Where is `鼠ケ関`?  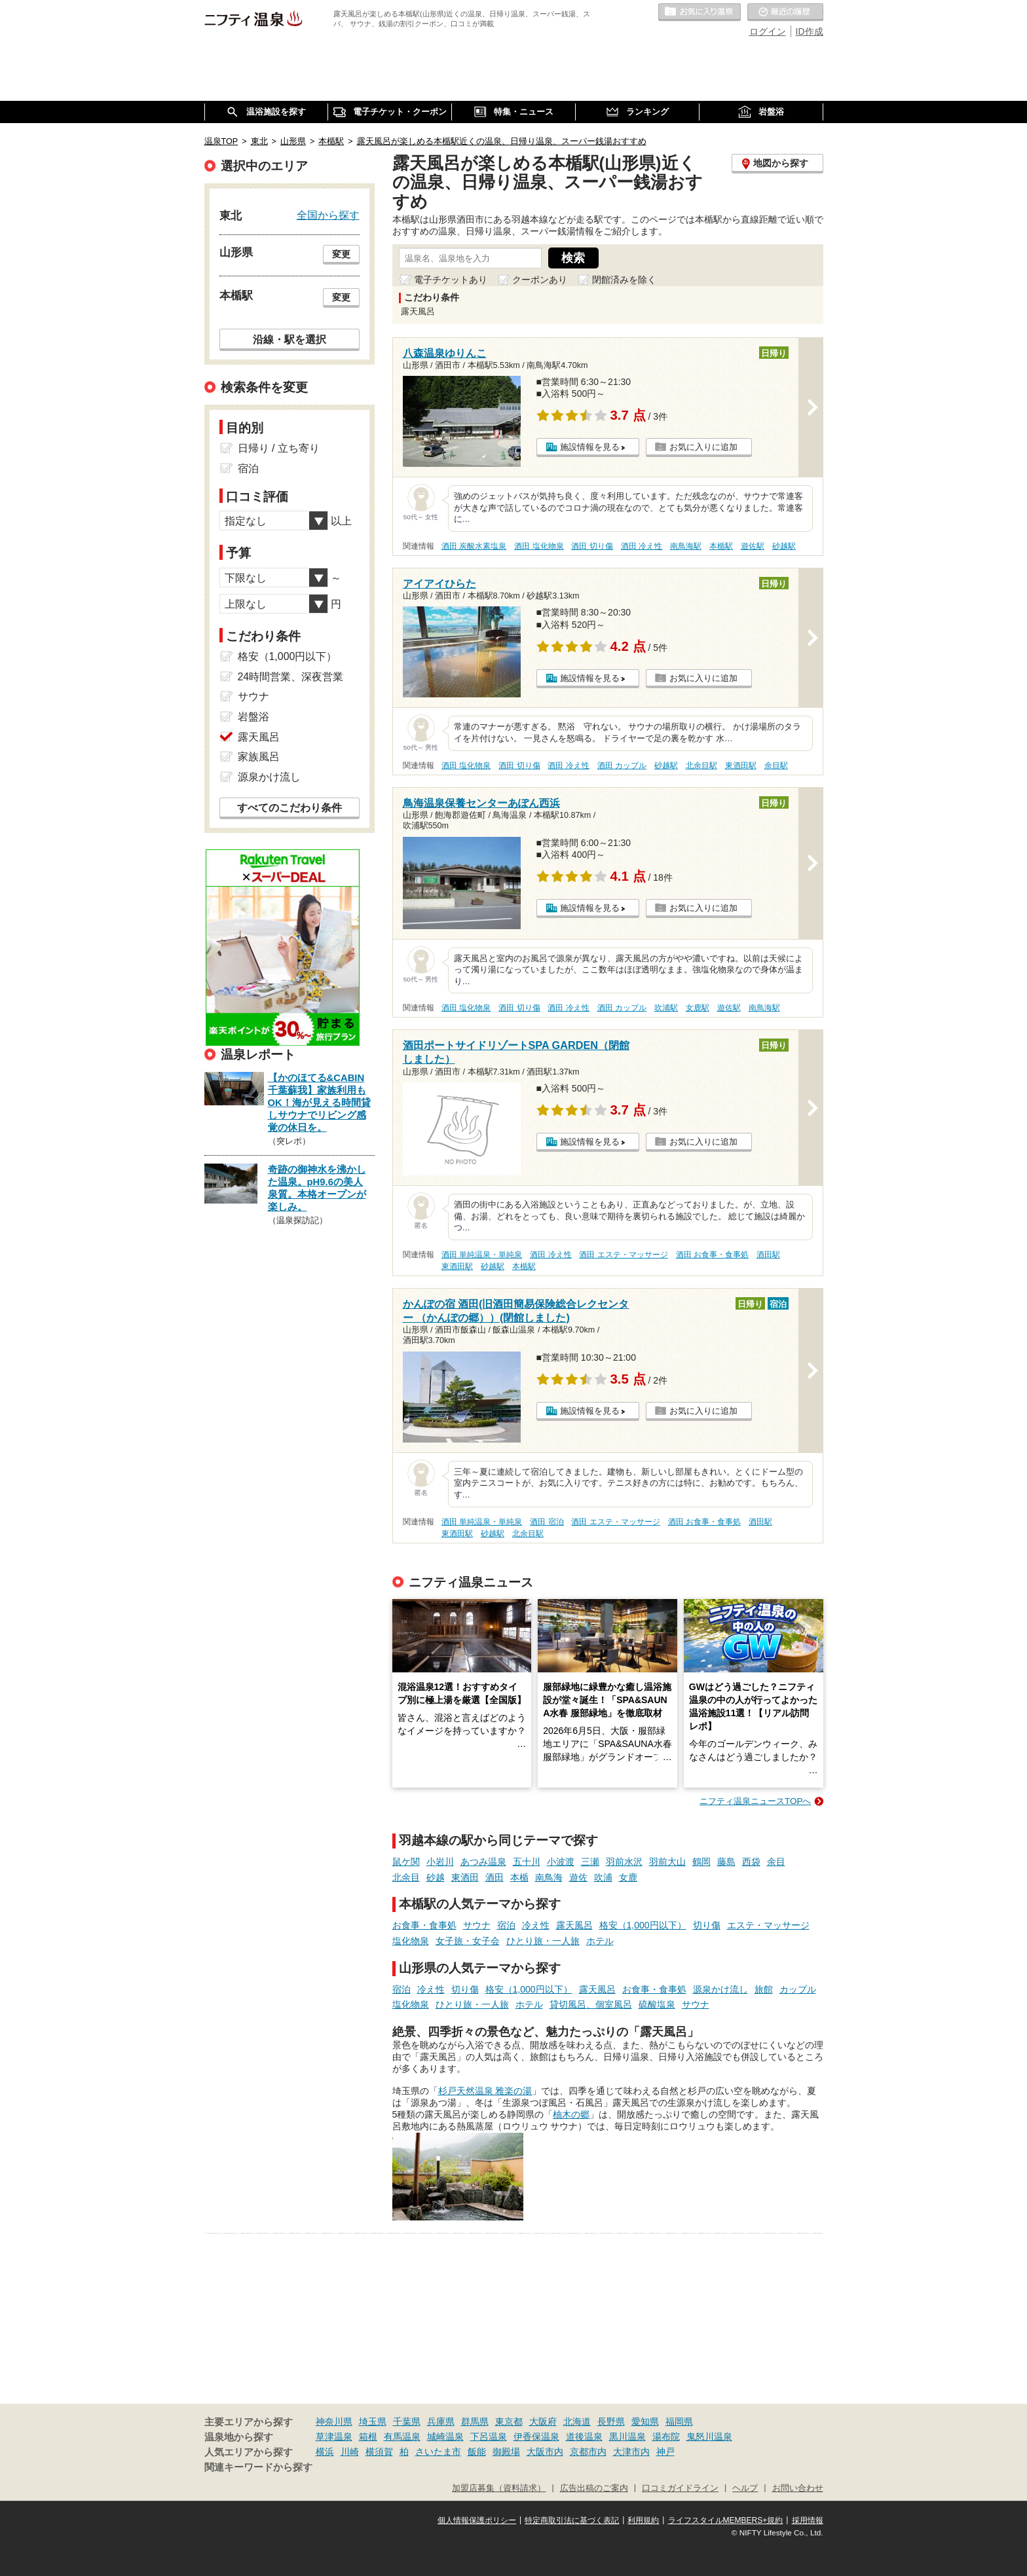 鼠ケ関 is located at coordinates (406, 1861).